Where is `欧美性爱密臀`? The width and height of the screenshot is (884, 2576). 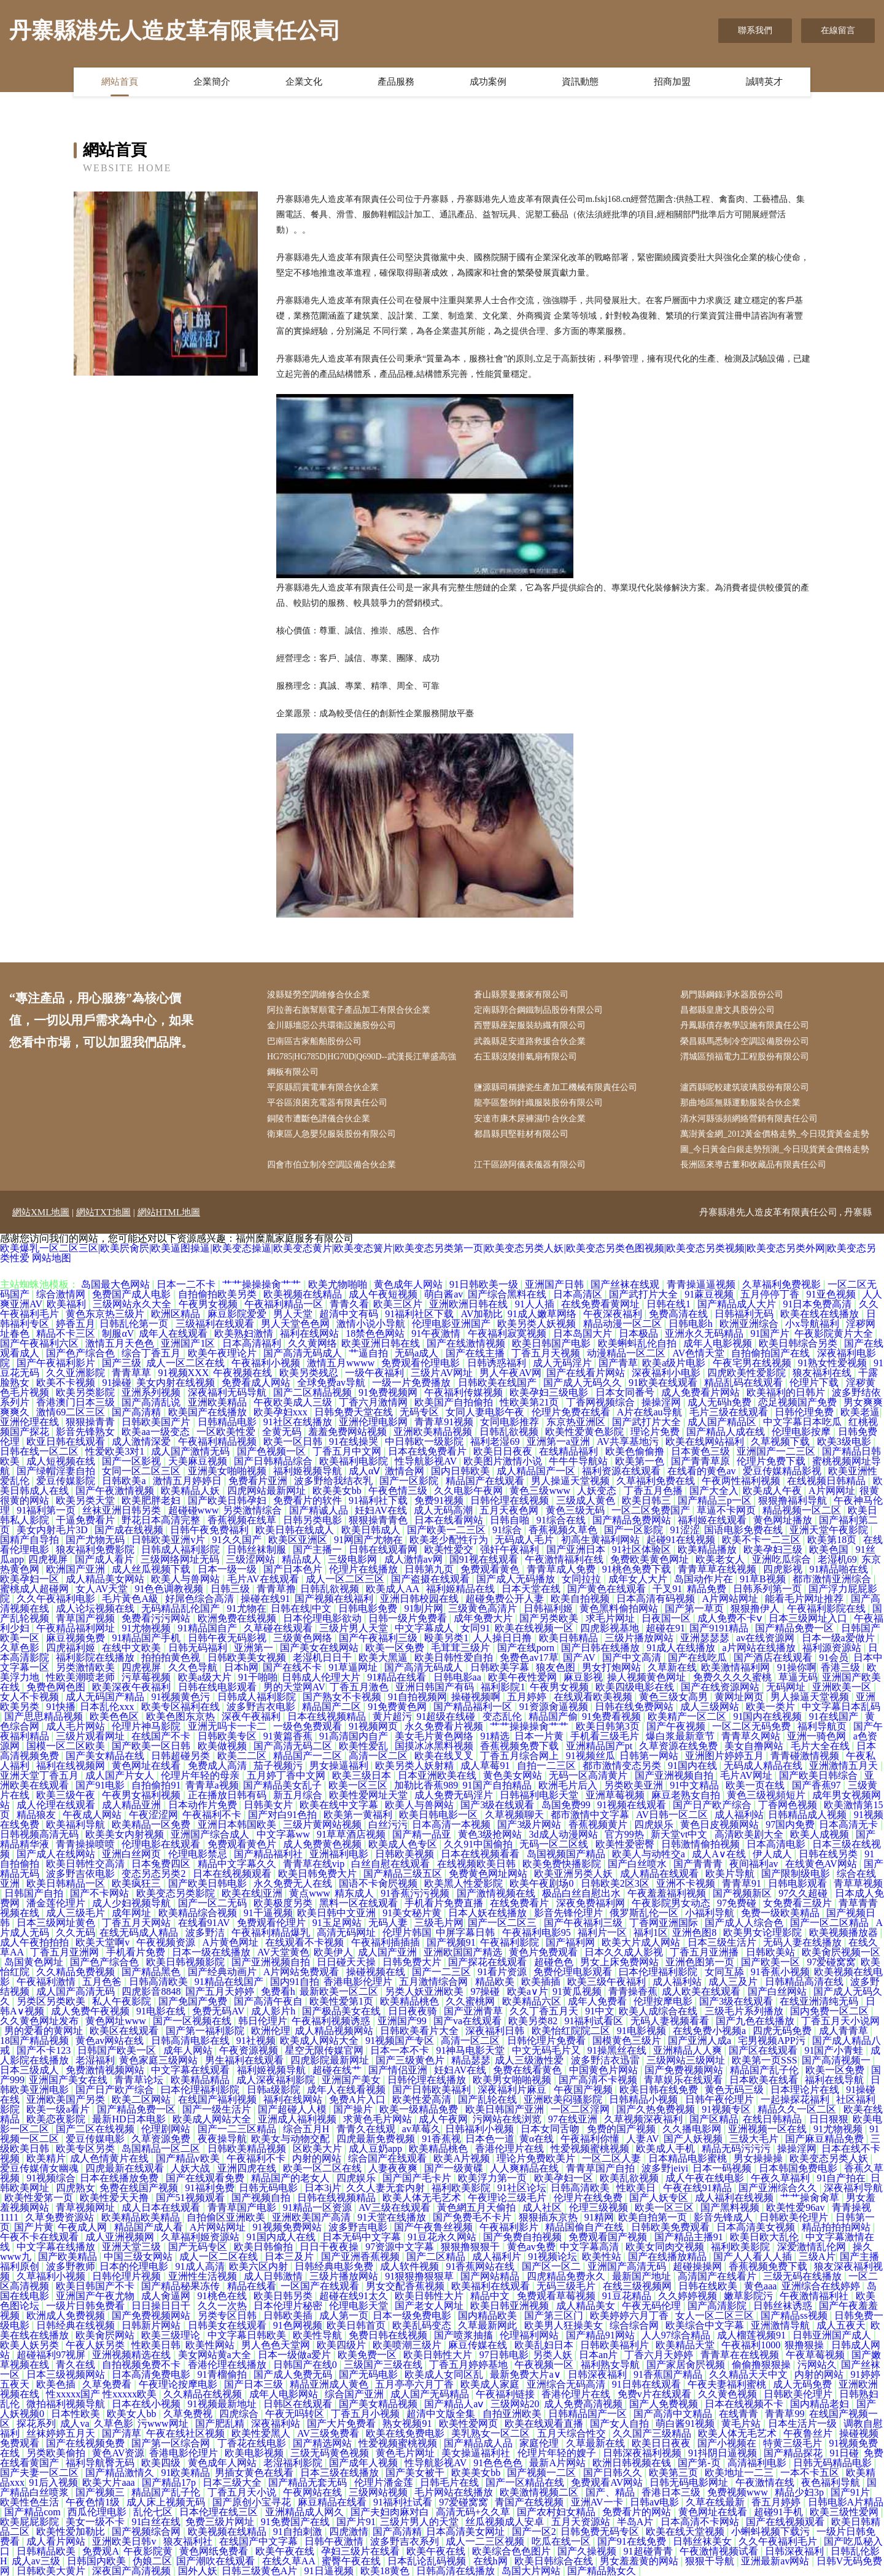
欧美性爱密臀 is located at coordinates (626, 1844).